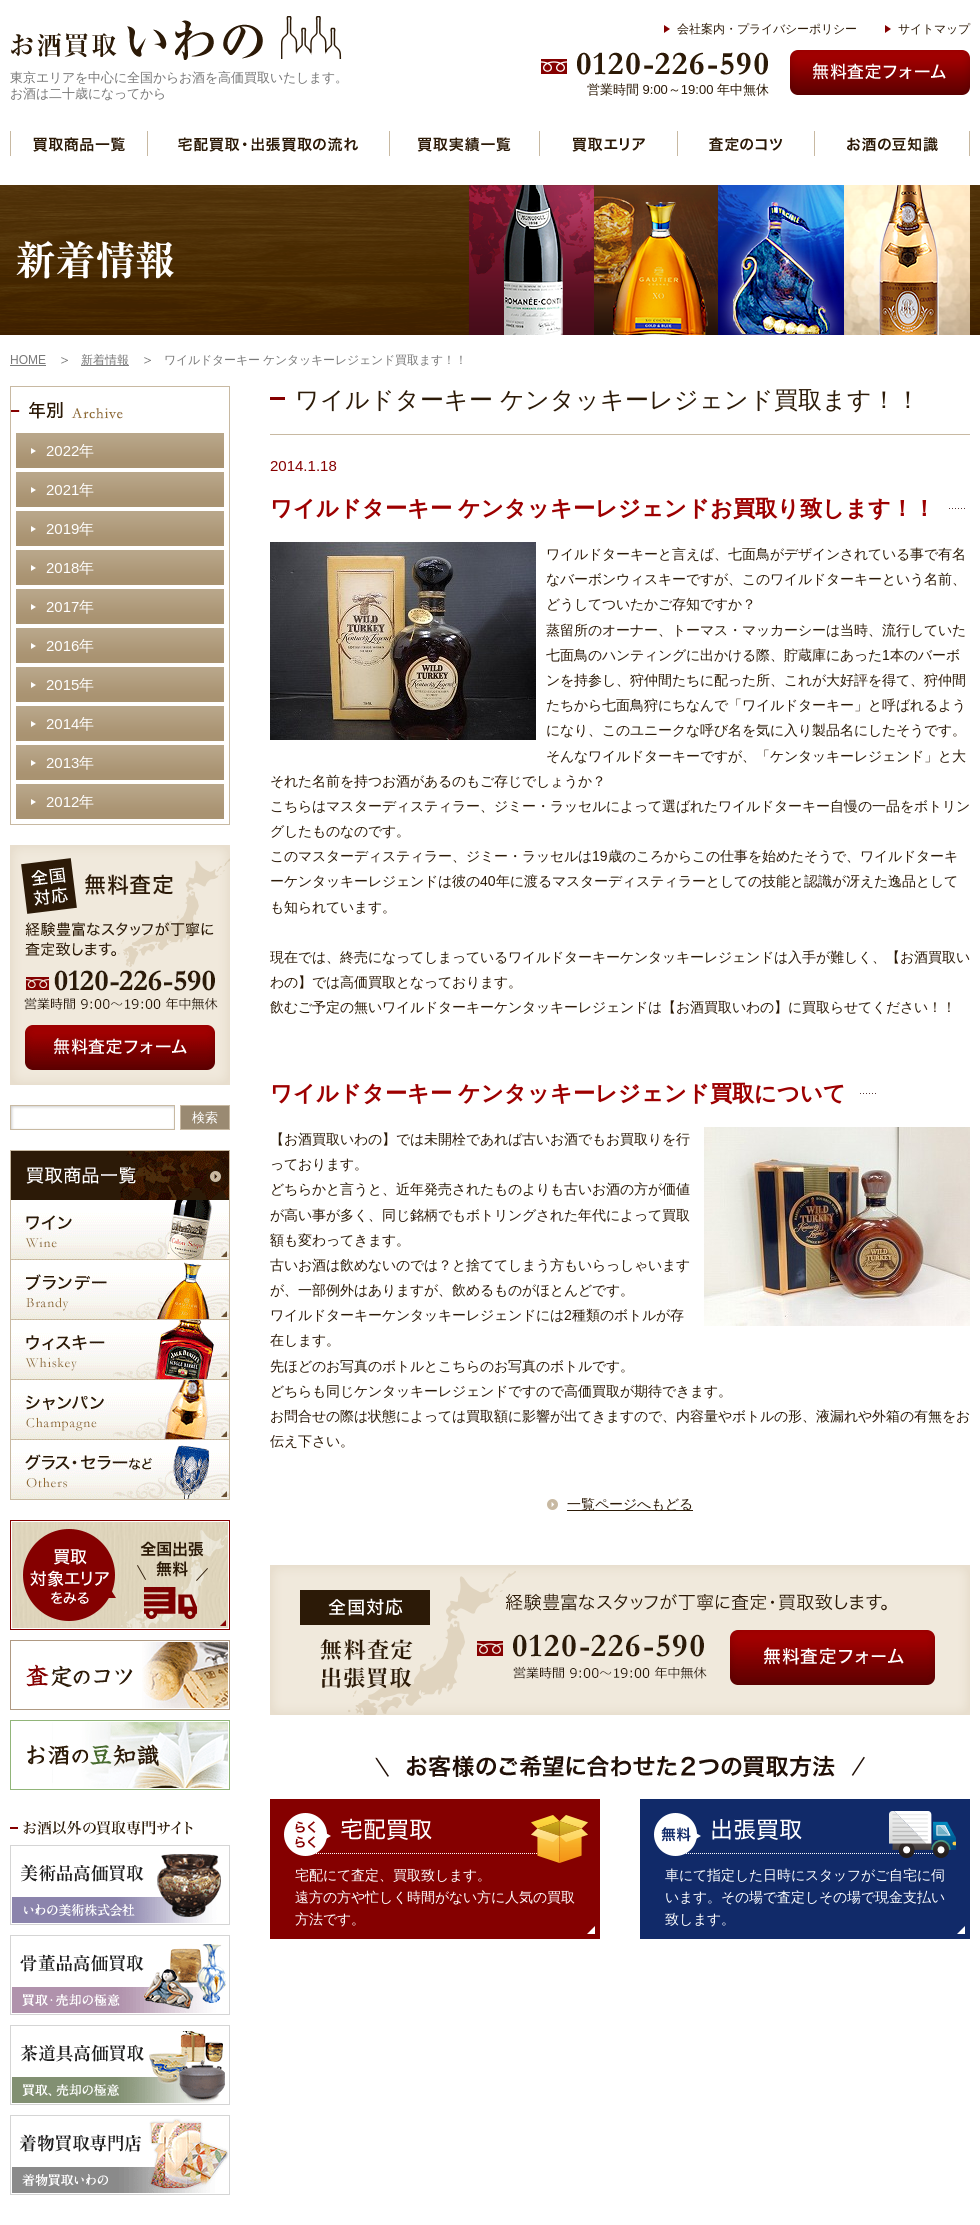 This screenshot has height=2225, width=980. Describe the element at coordinates (70, 567) in the screenshot. I see `2018年` at that location.